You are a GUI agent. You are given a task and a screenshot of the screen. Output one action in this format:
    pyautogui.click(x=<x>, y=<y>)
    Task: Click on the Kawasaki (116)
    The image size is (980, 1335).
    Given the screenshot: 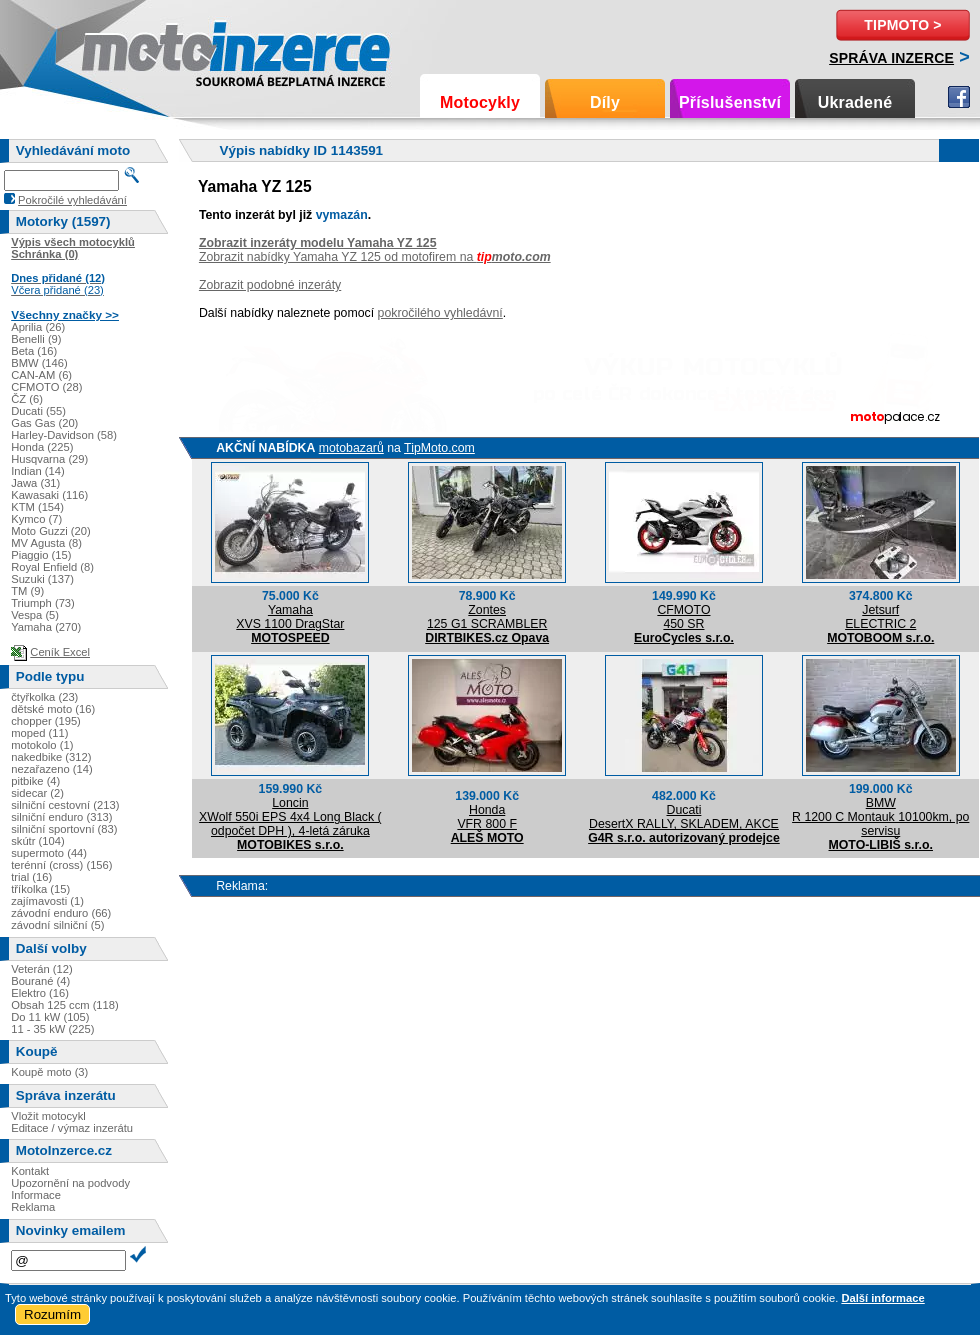 What is the action you would take?
    pyautogui.click(x=49, y=495)
    